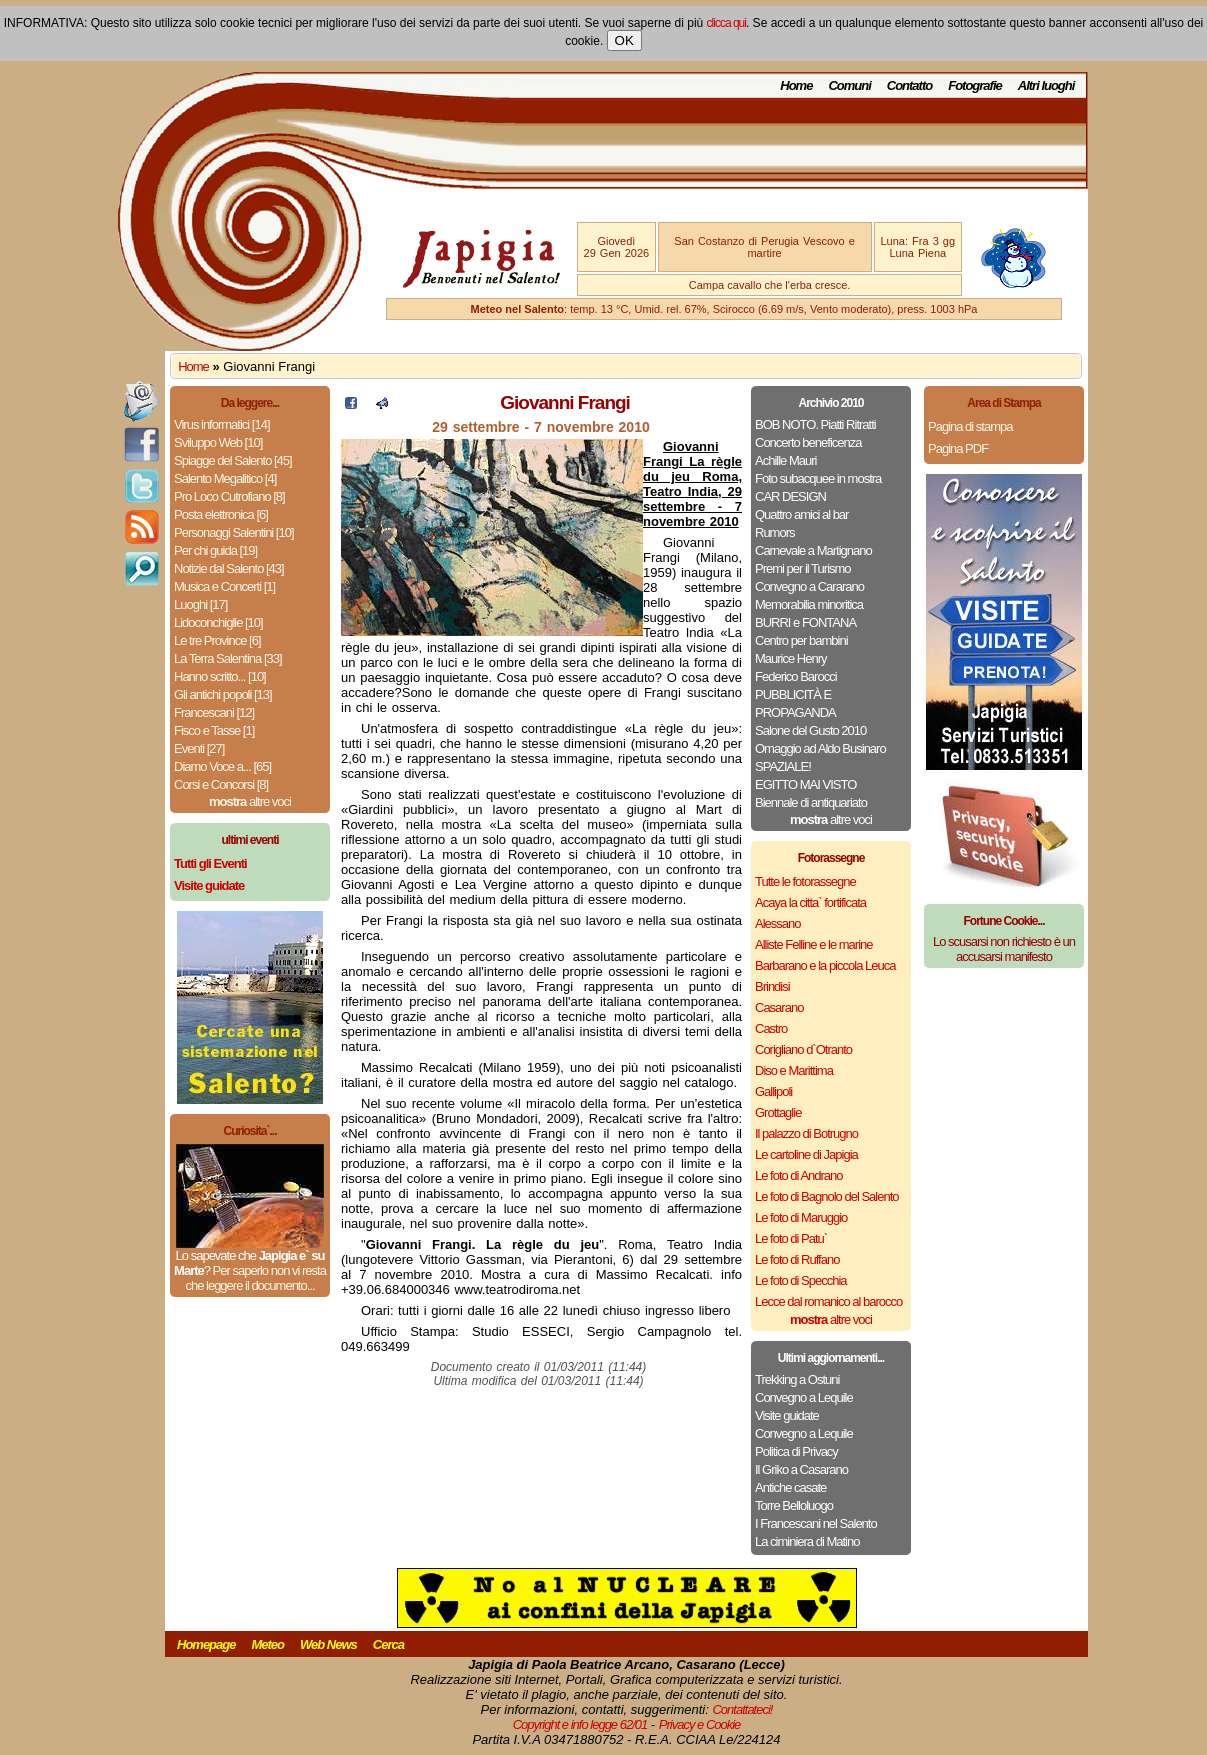 The width and height of the screenshot is (1207, 1755). I want to click on Copyright e info legge 62/01, so click(580, 1724).